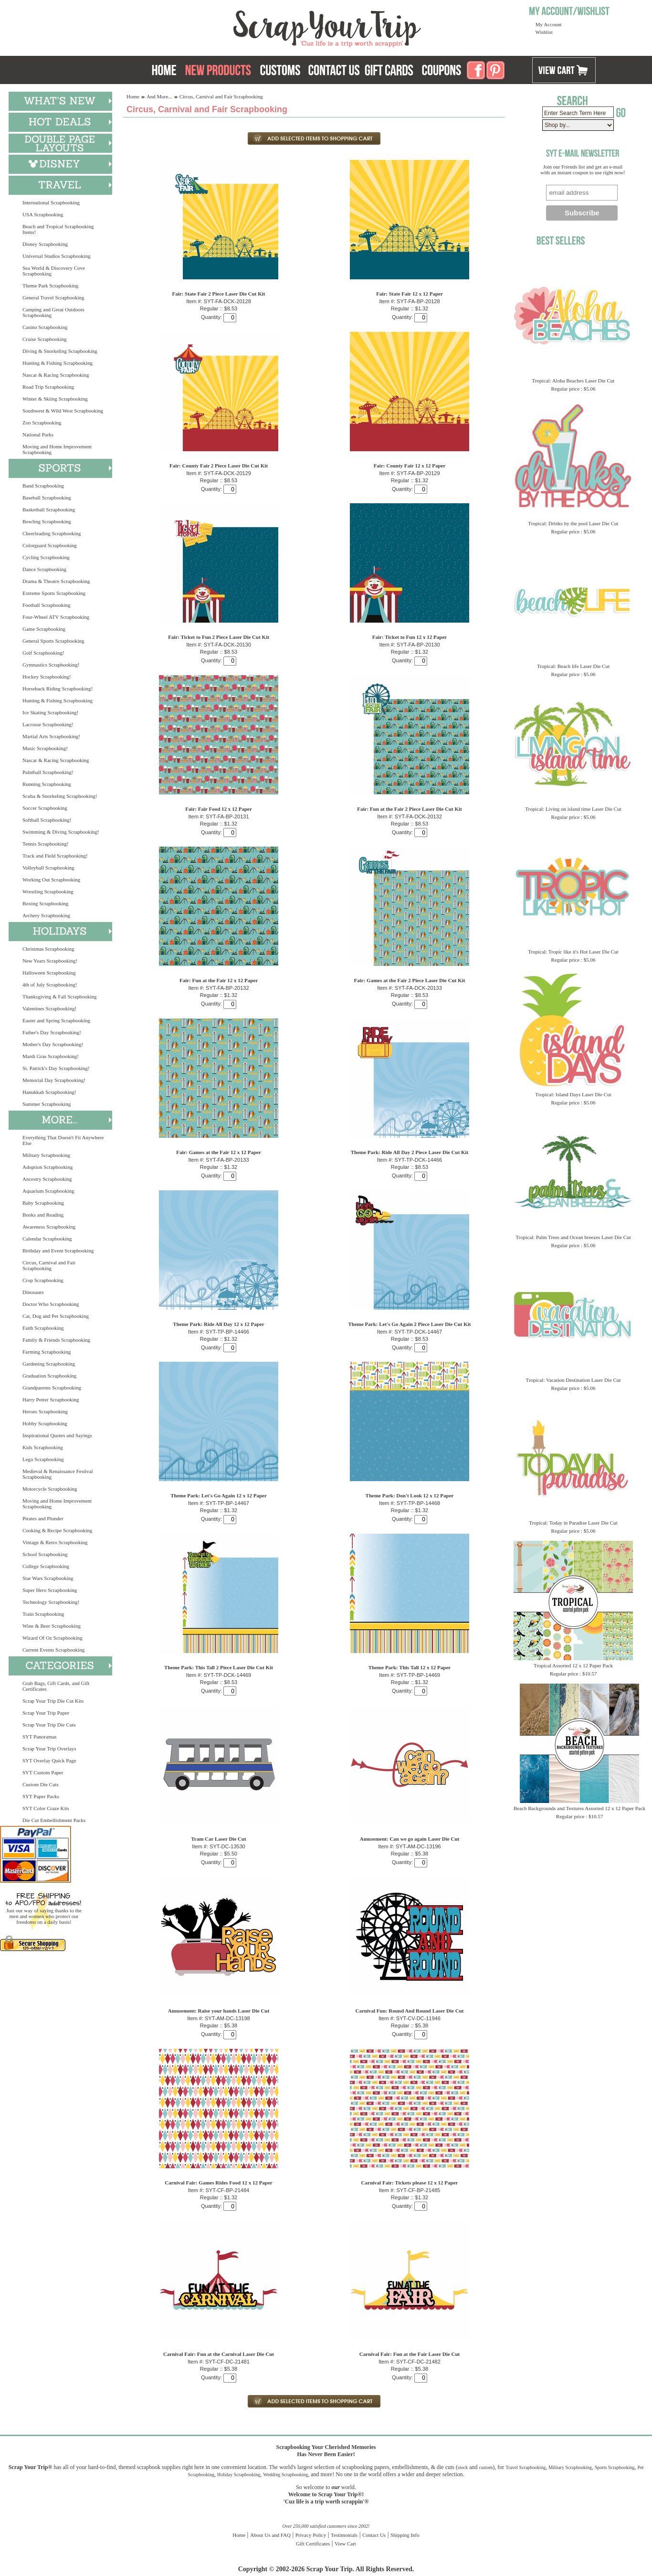  What do you see at coordinates (46, 497) in the screenshot?
I see `Baseball Scrapbooking` at bounding box center [46, 497].